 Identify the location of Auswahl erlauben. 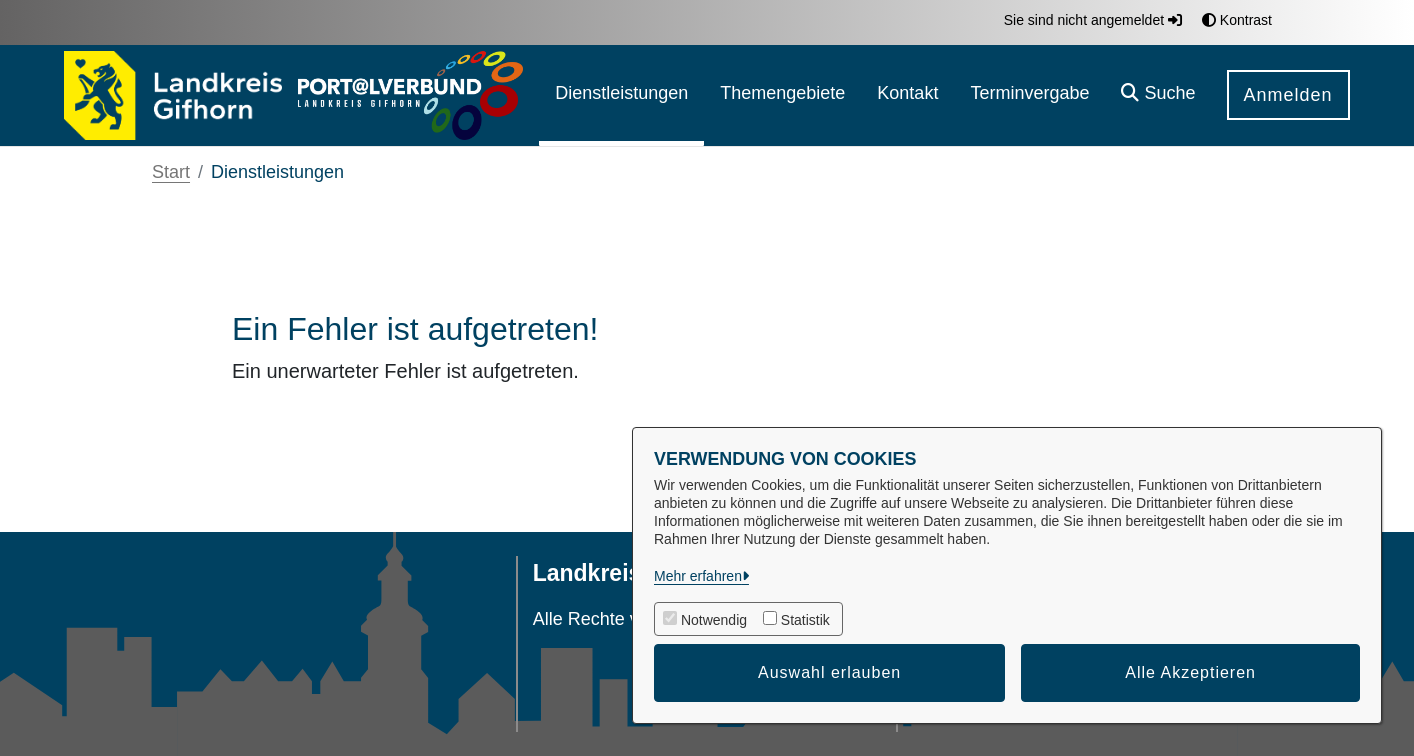
(829, 672).